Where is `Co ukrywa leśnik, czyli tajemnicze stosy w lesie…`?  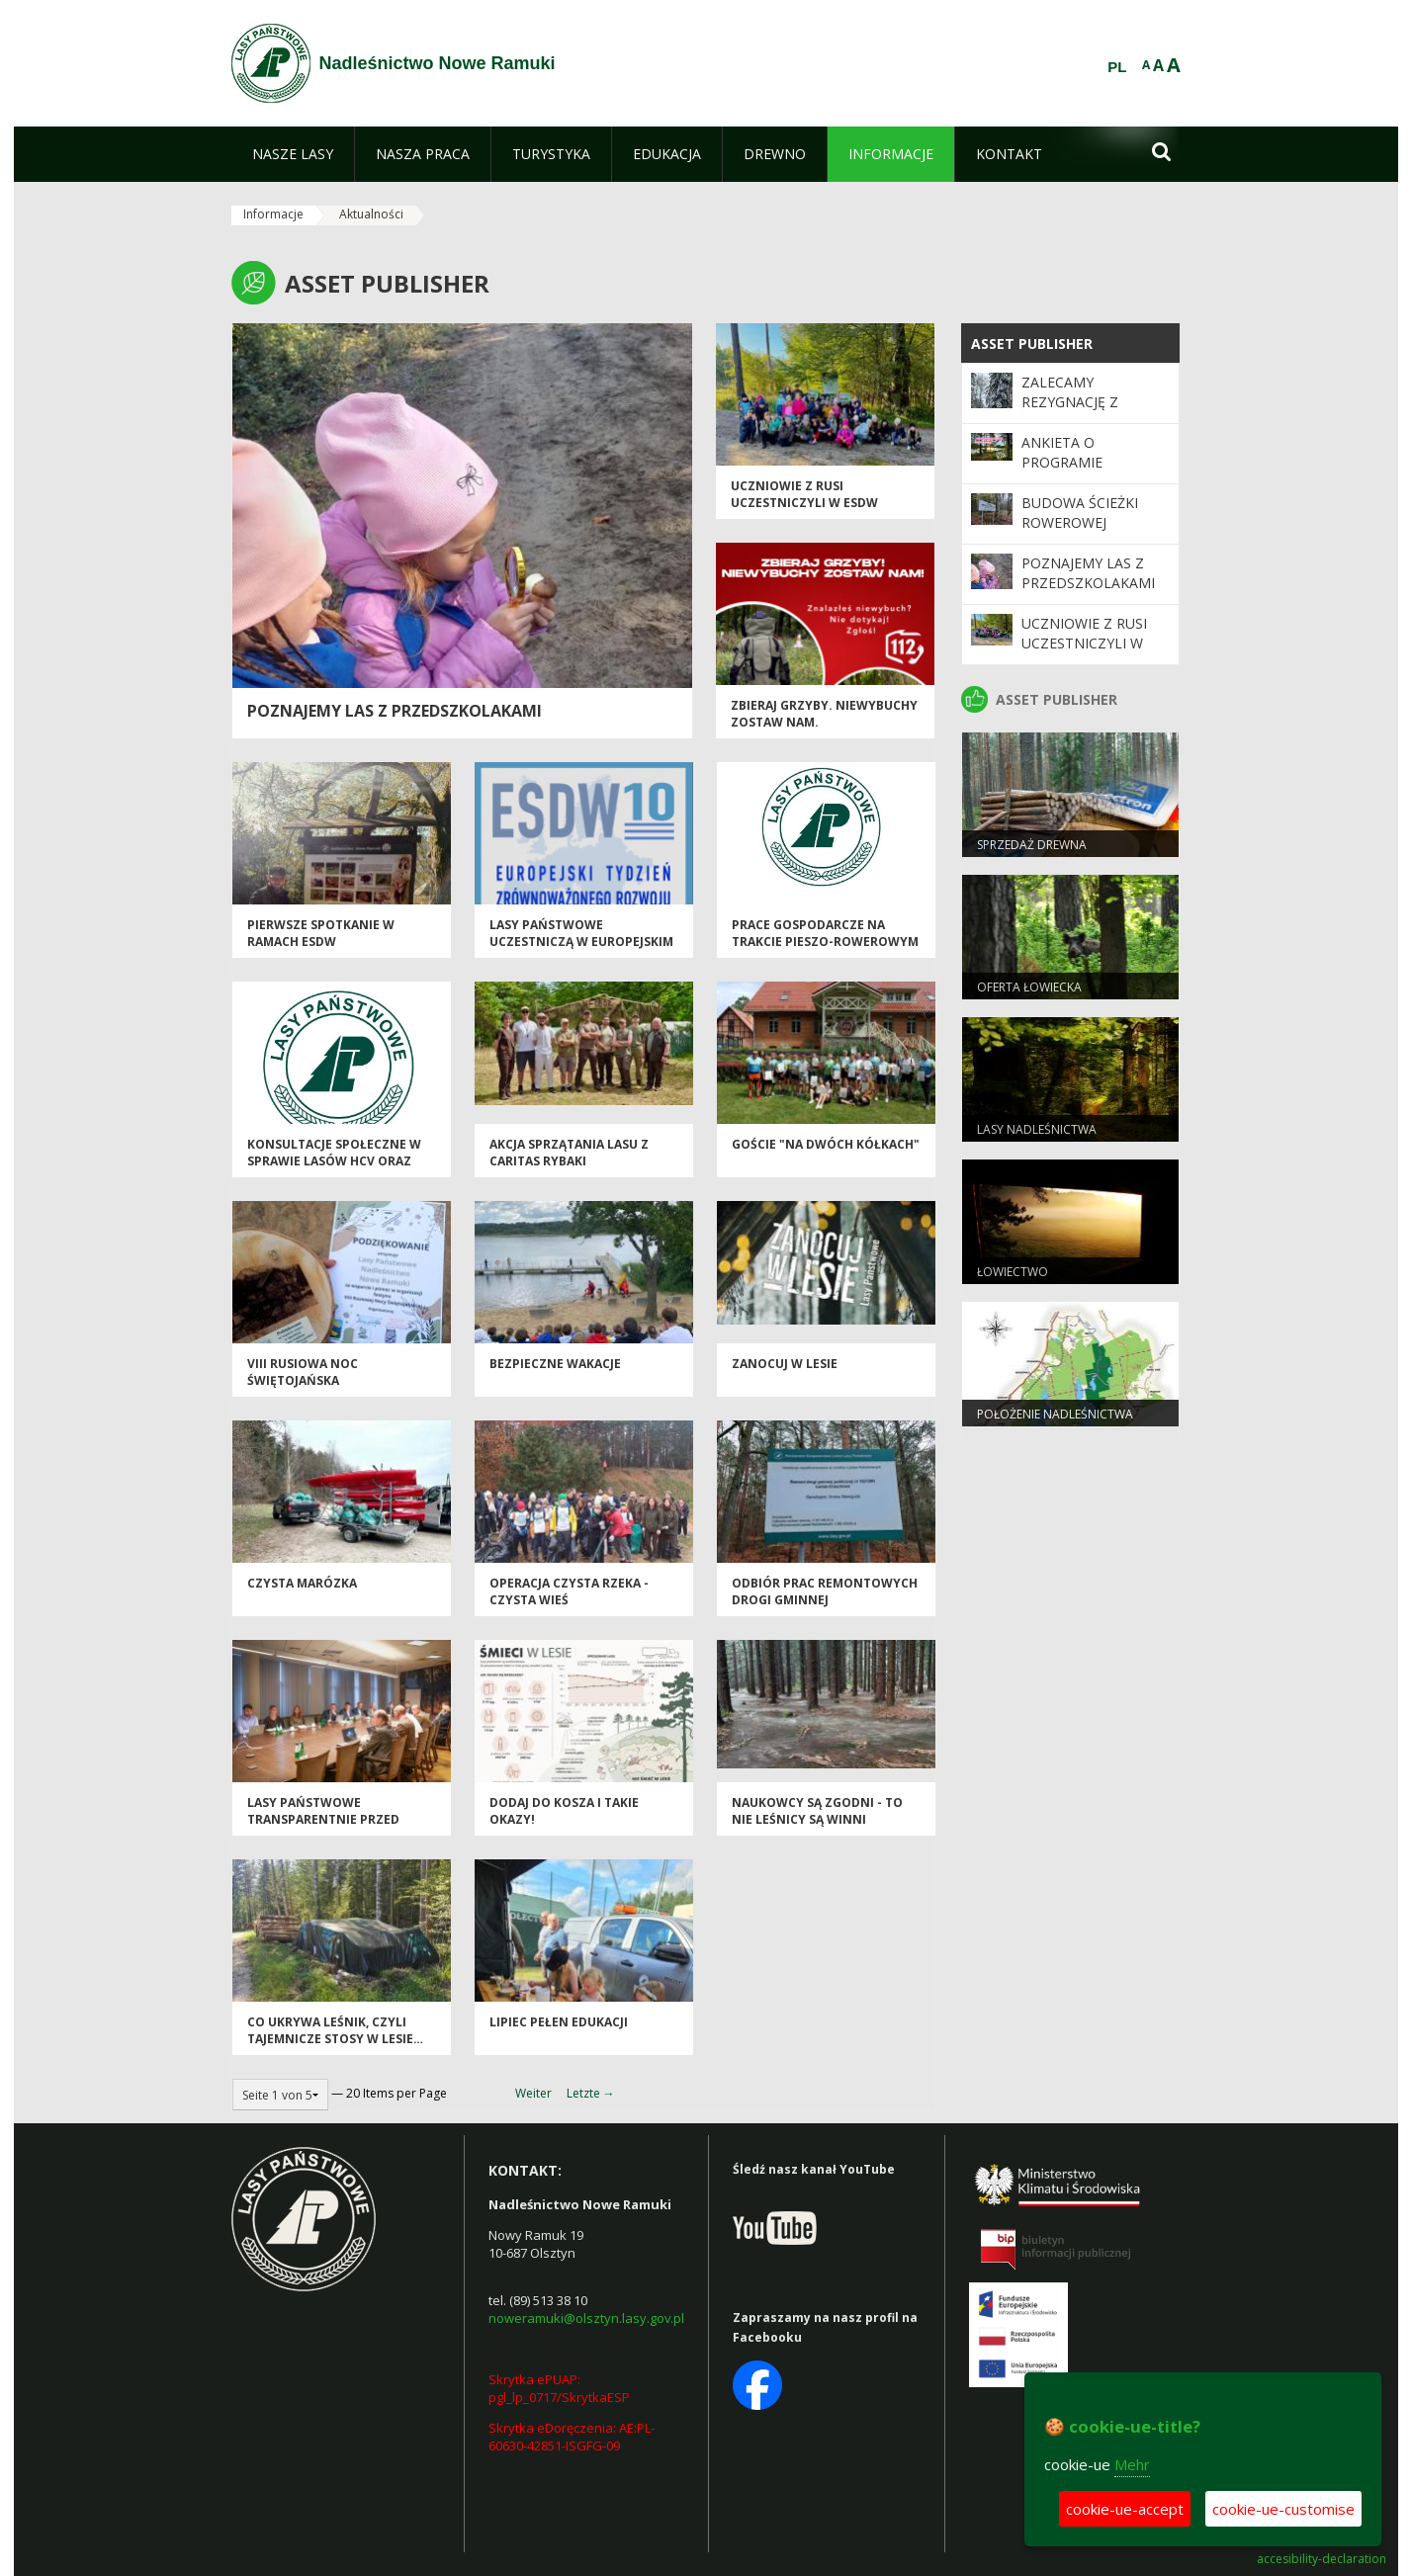 Co ukrywa leśnik, czyli tajemnicze stosy w lesie… is located at coordinates (335, 2030).